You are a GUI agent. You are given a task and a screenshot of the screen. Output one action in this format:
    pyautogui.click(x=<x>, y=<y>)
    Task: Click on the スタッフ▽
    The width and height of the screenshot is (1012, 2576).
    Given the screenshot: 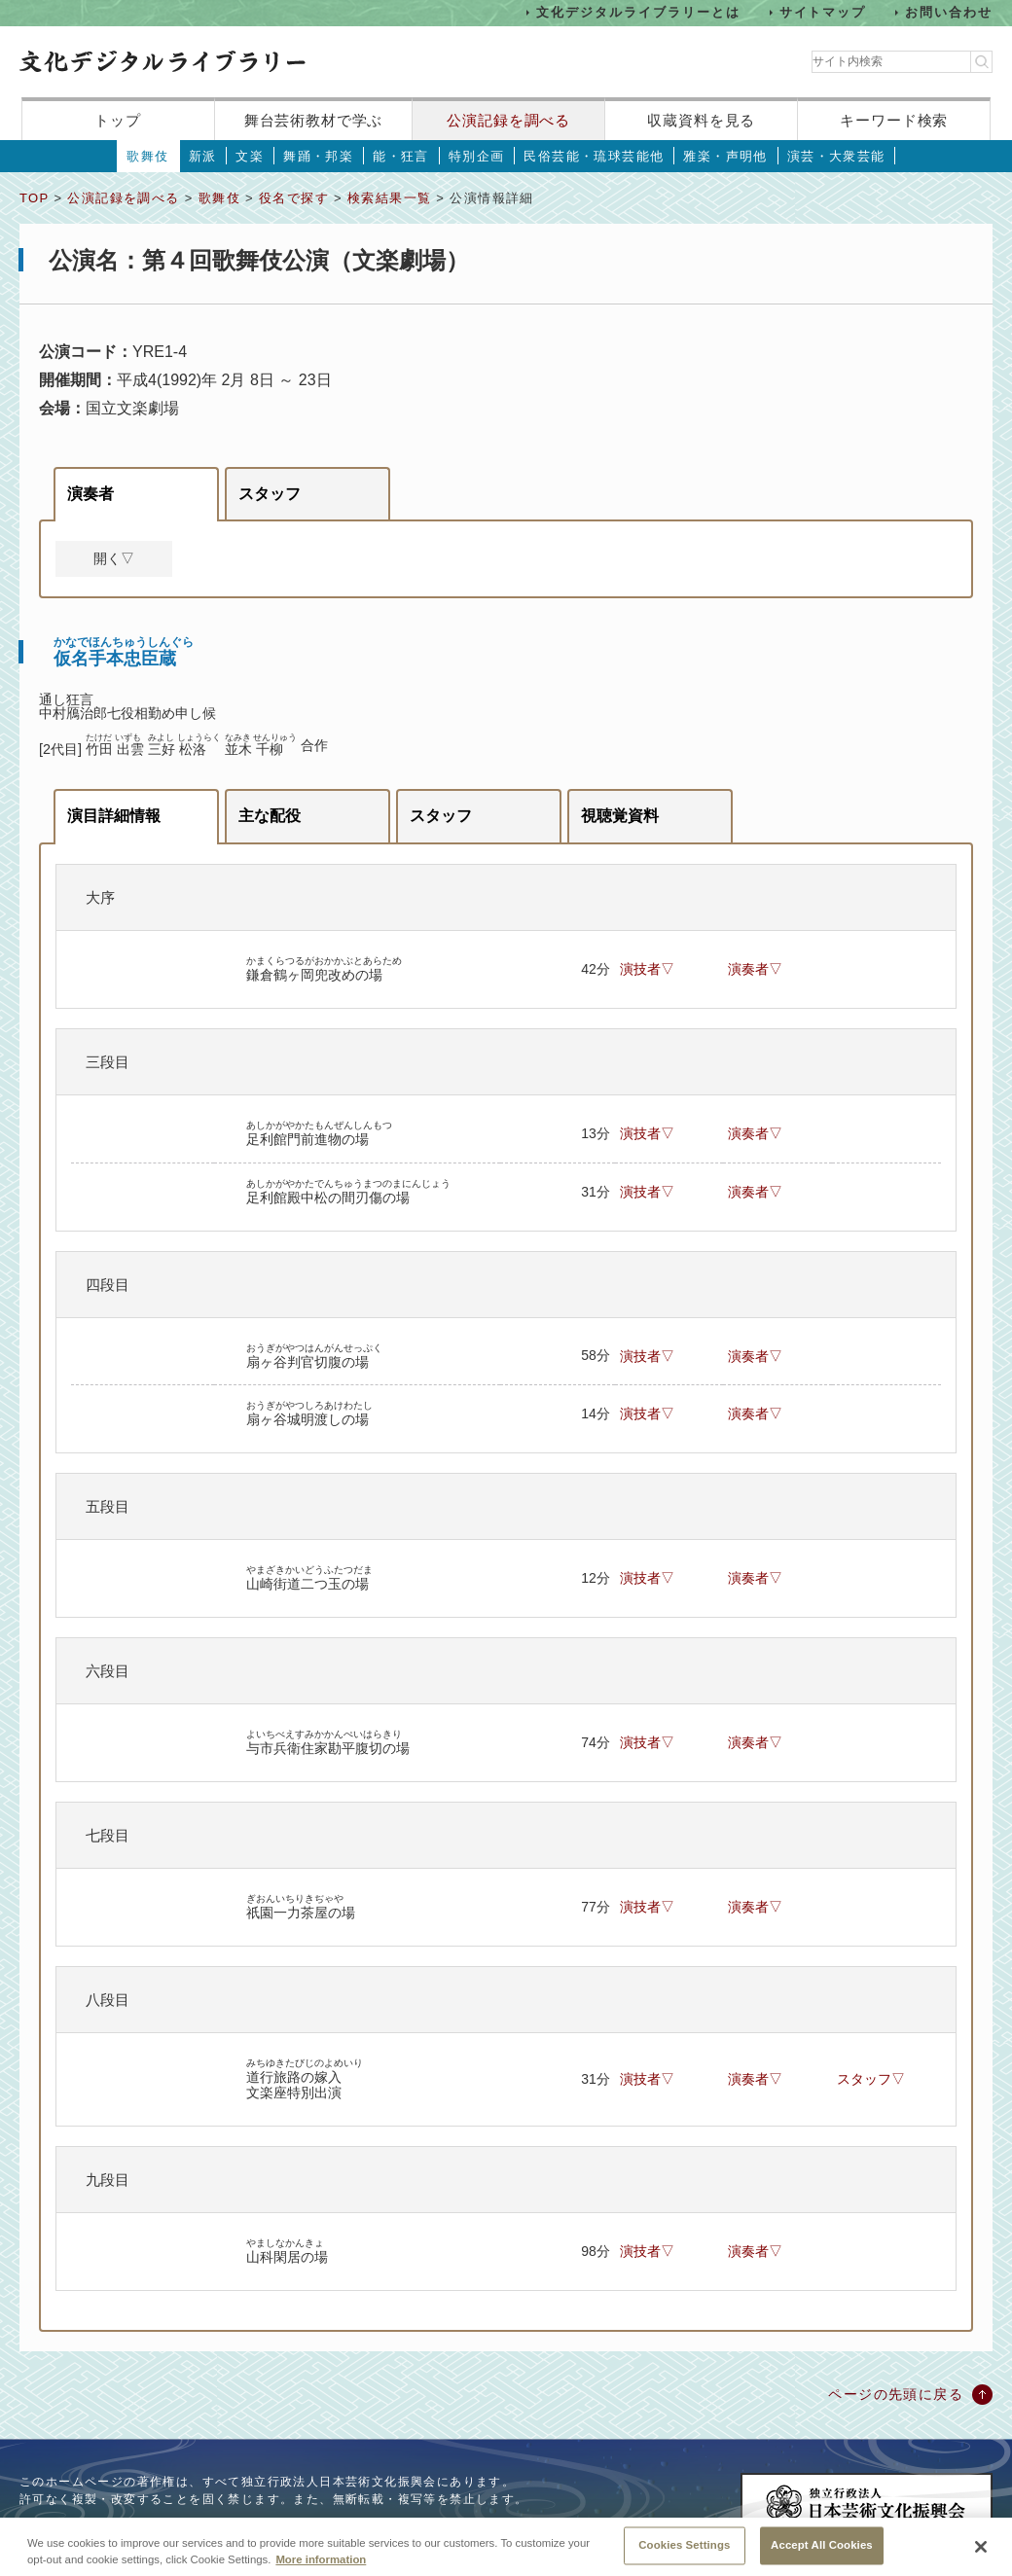 What is the action you would take?
    pyautogui.click(x=871, y=2079)
    